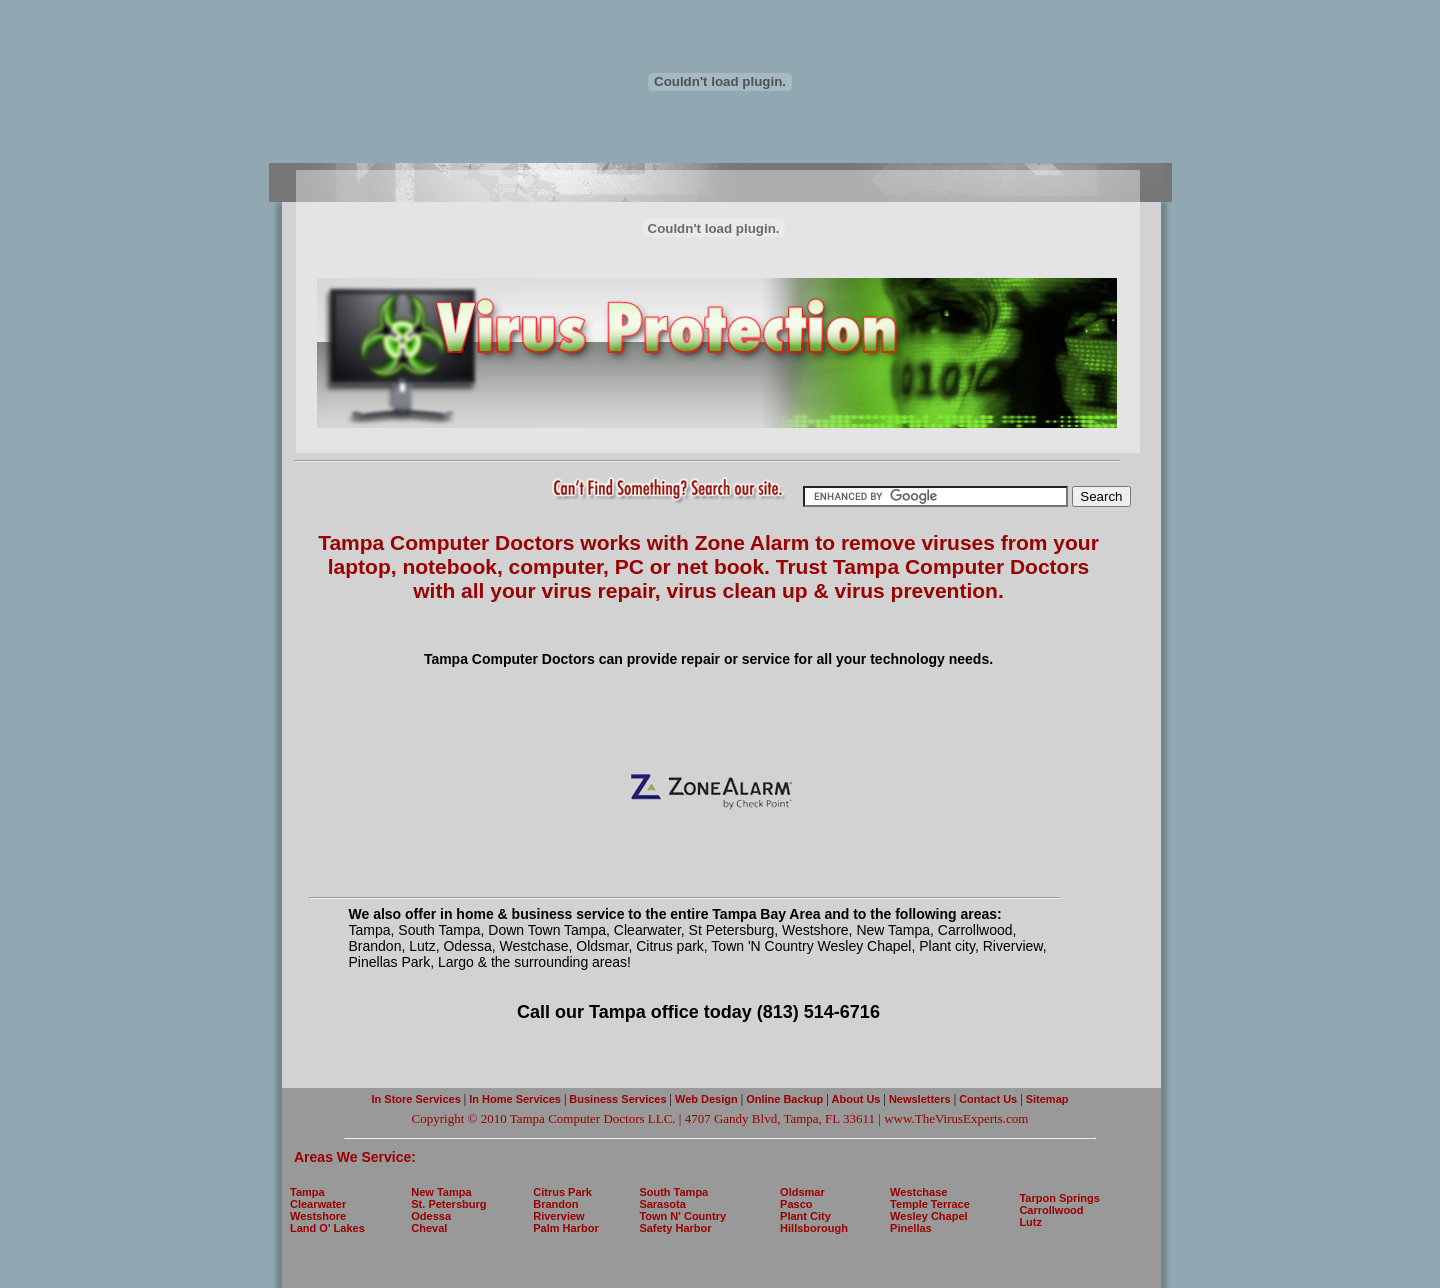 The image size is (1440, 1288). I want to click on Temple Terrace, so click(930, 1204).